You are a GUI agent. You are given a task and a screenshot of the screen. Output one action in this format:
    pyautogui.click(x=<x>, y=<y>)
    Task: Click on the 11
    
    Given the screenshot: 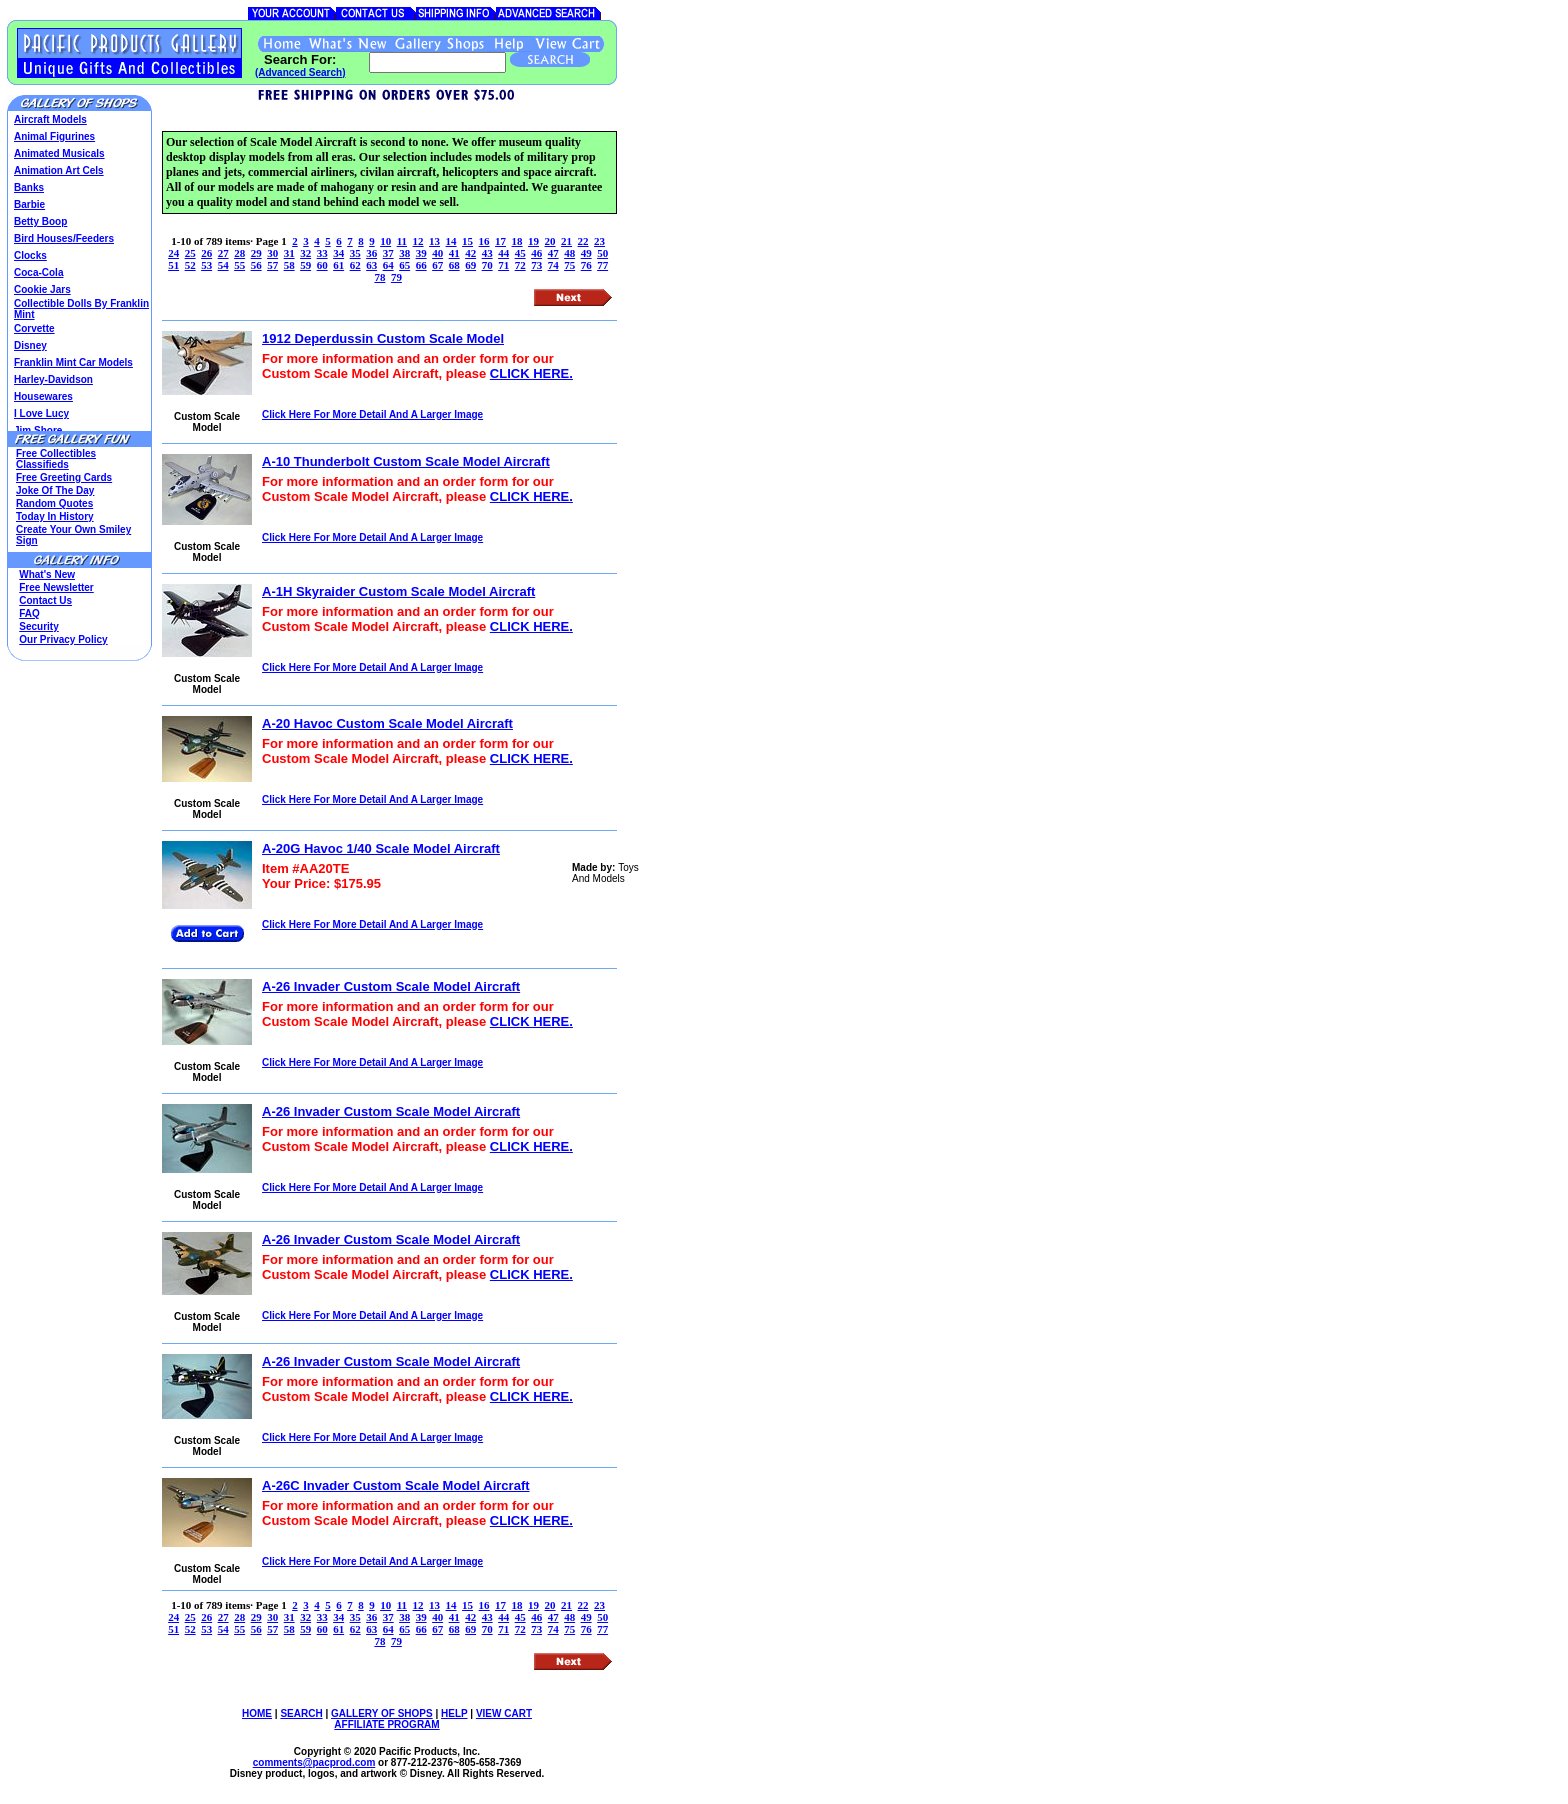 What is the action you would take?
    pyautogui.click(x=402, y=241)
    